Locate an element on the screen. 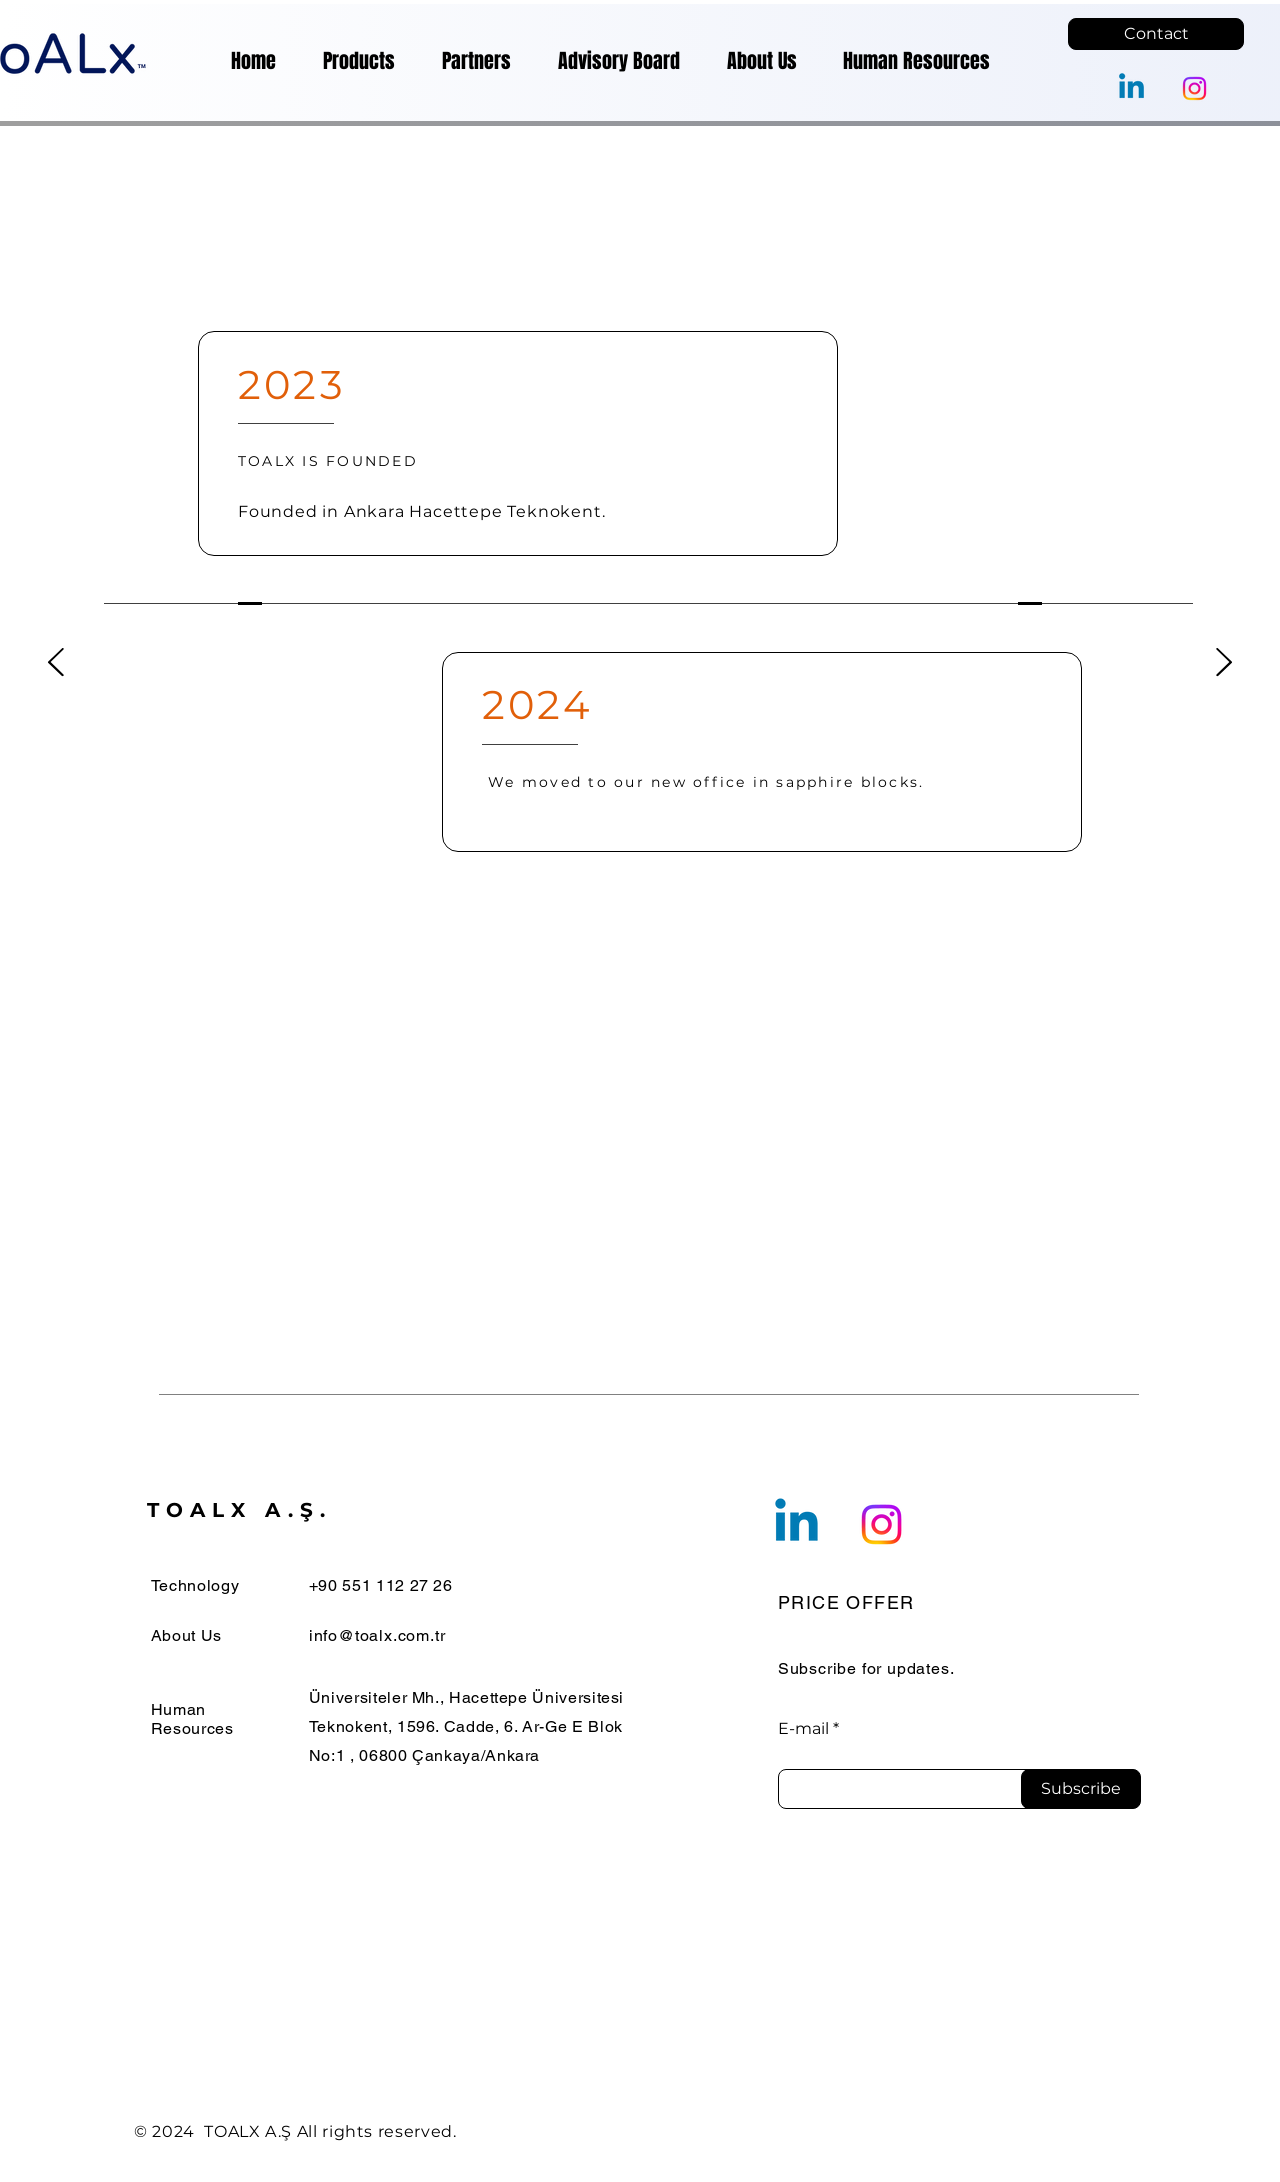 The height and width of the screenshot is (2182, 1280). E-mail is located at coordinates (803, 1729).